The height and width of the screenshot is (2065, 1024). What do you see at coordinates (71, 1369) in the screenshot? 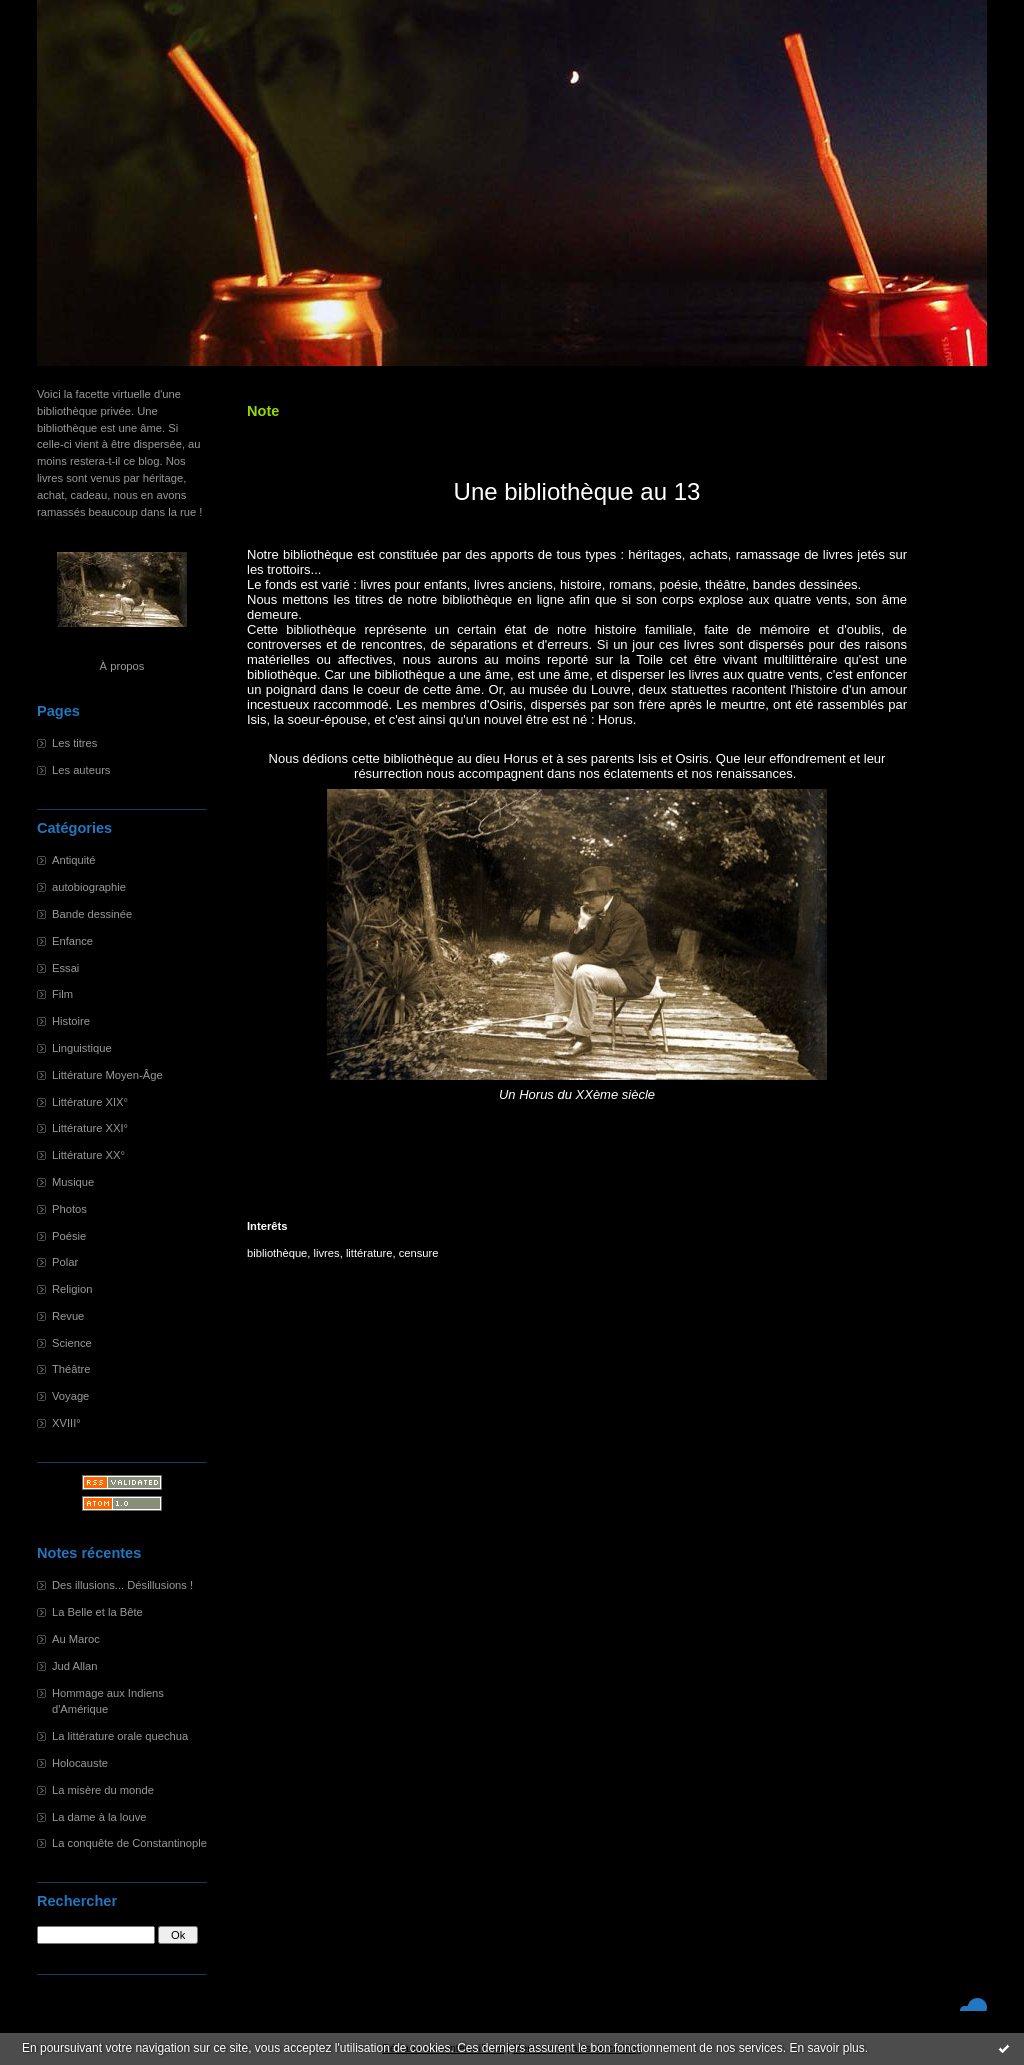
I see `Théâtre` at bounding box center [71, 1369].